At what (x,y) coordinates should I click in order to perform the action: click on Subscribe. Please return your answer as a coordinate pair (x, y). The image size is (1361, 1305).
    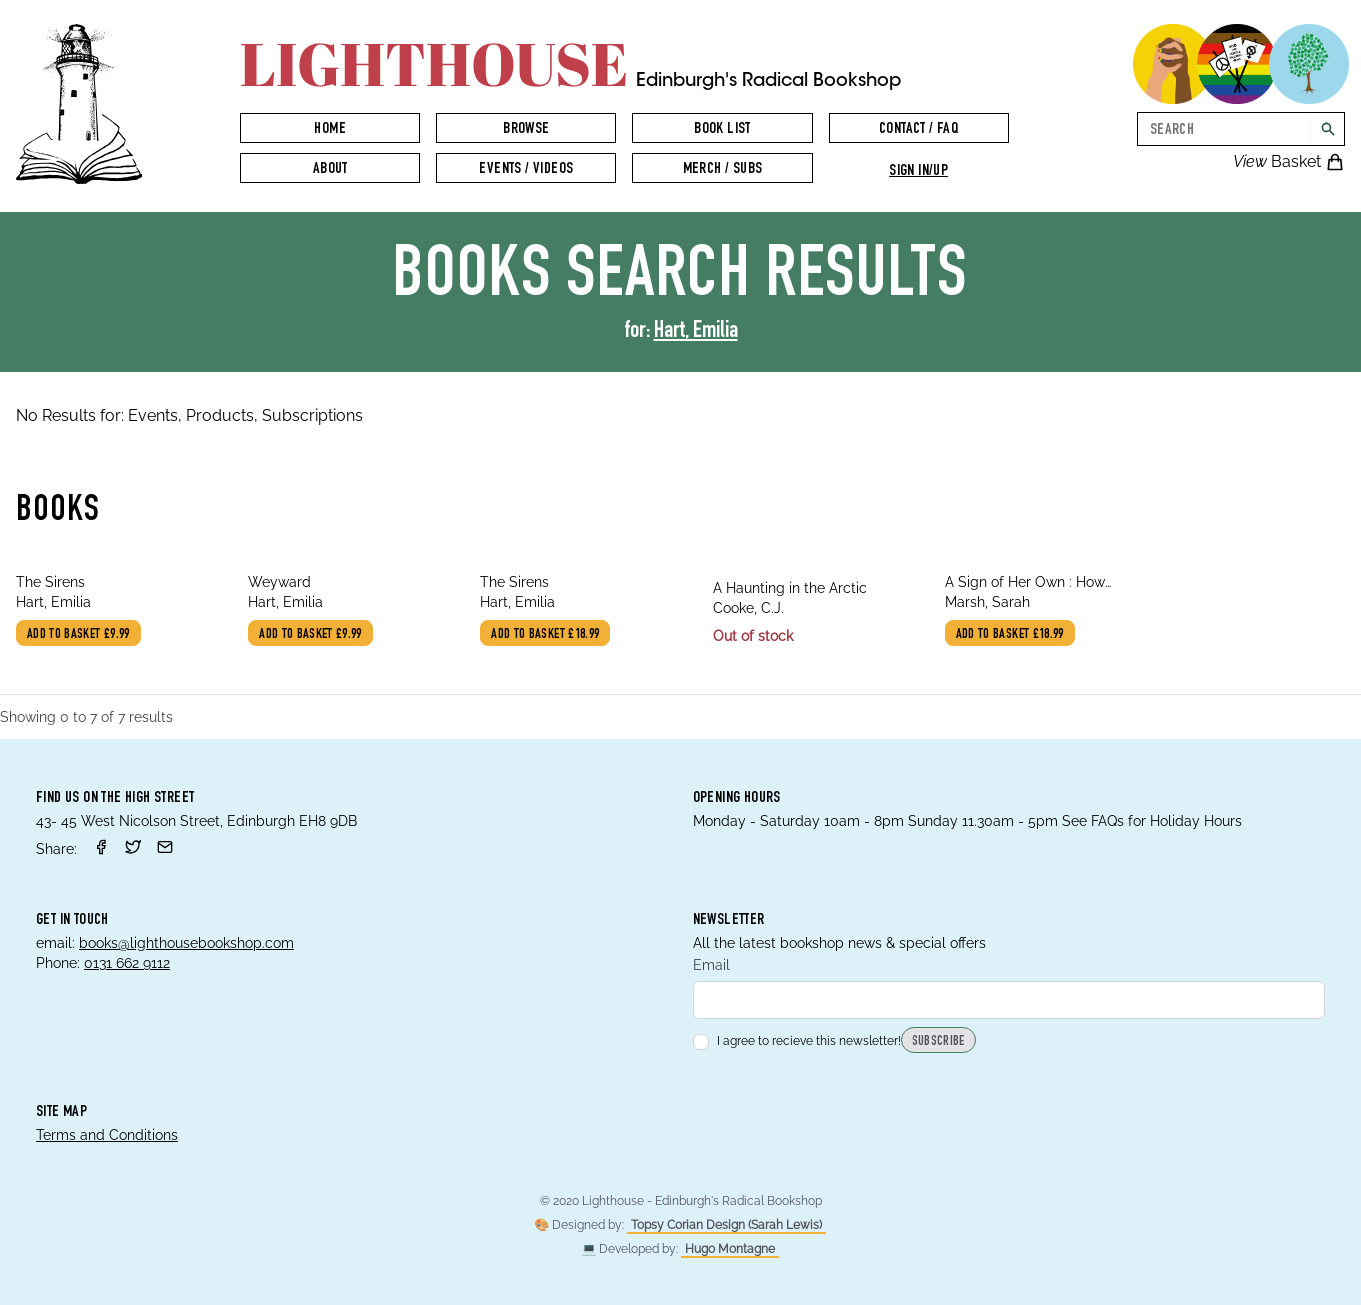
    Looking at the image, I should click on (938, 1042).